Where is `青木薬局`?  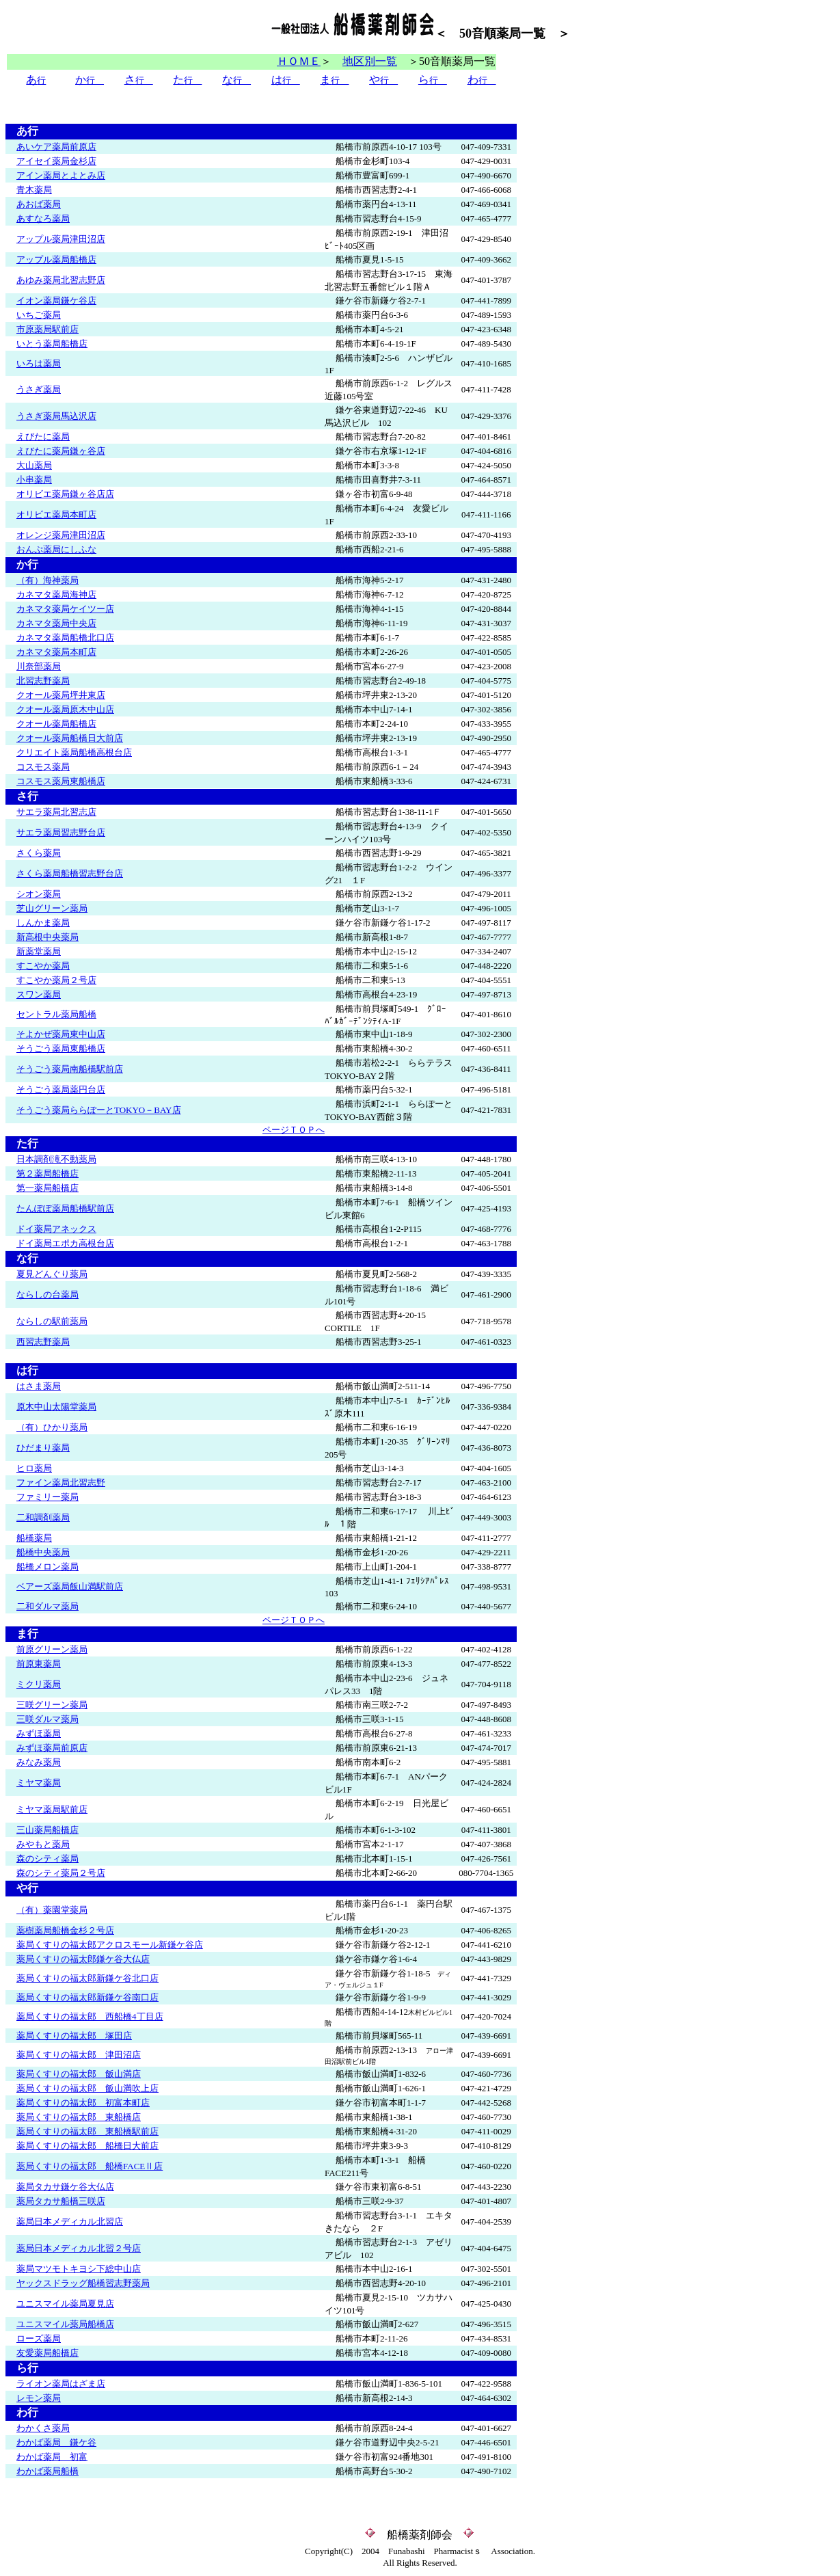 青木薬局 is located at coordinates (34, 190).